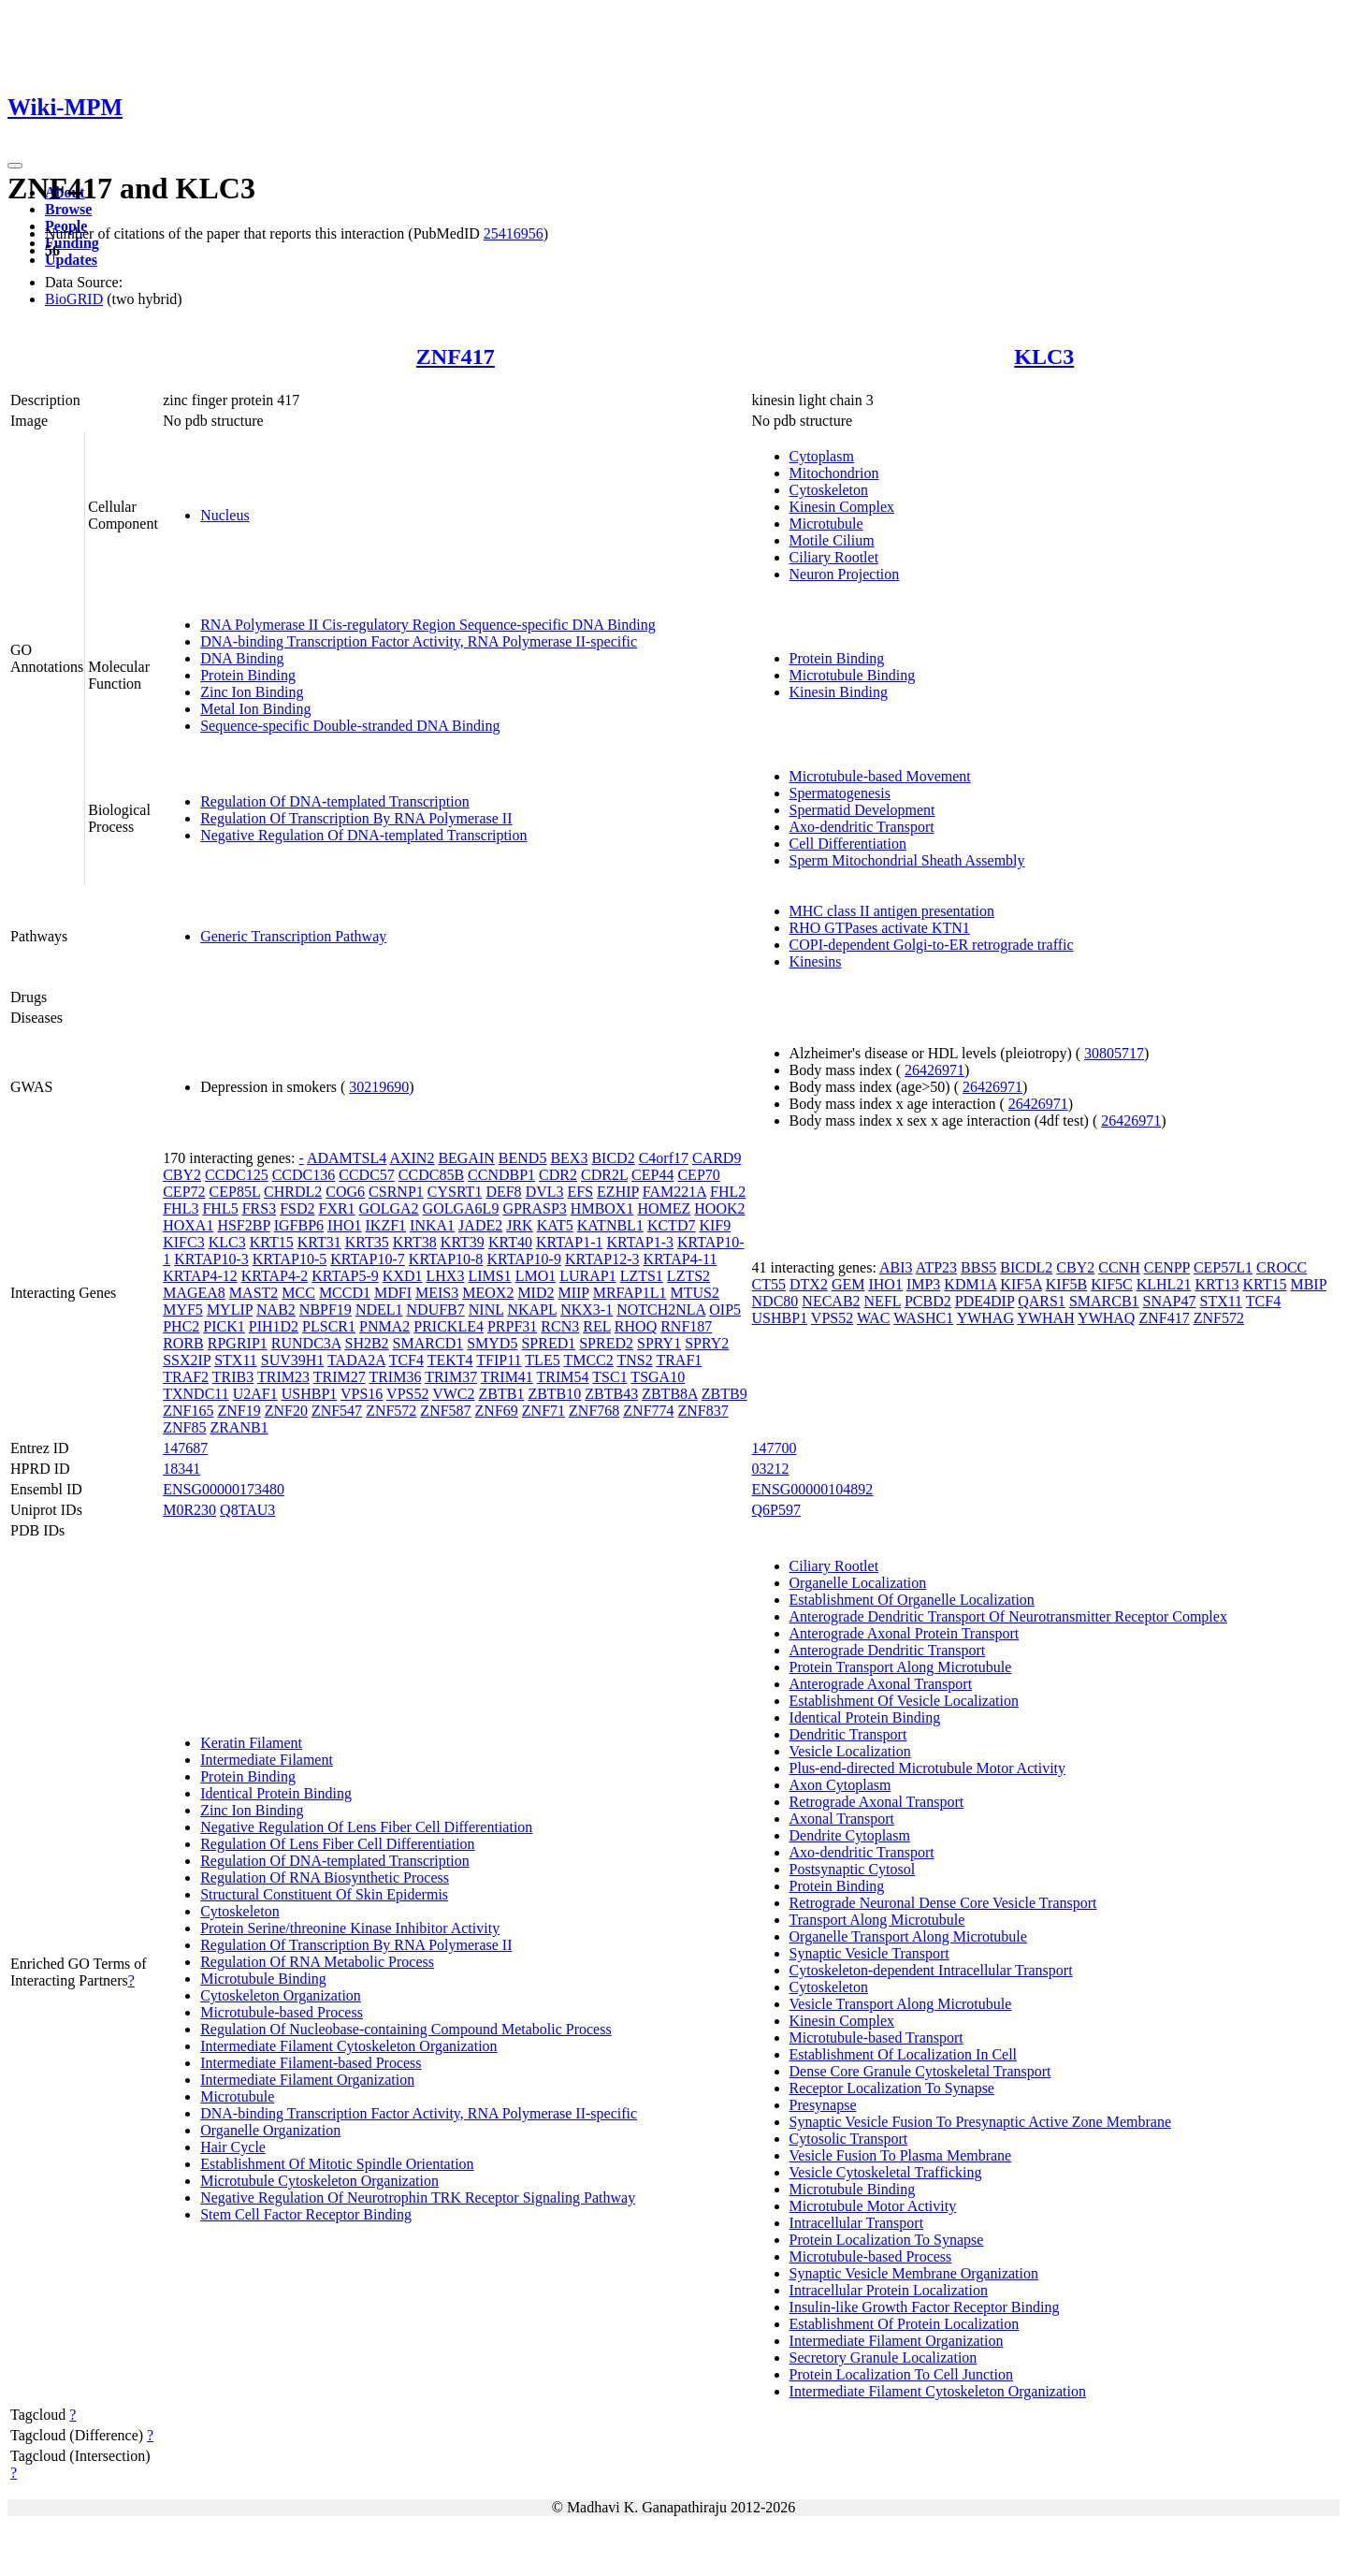 The image size is (1347, 2576). What do you see at coordinates (774, 1448) in the screenshot?
I see `147700` at bounding box center [774, 1448].